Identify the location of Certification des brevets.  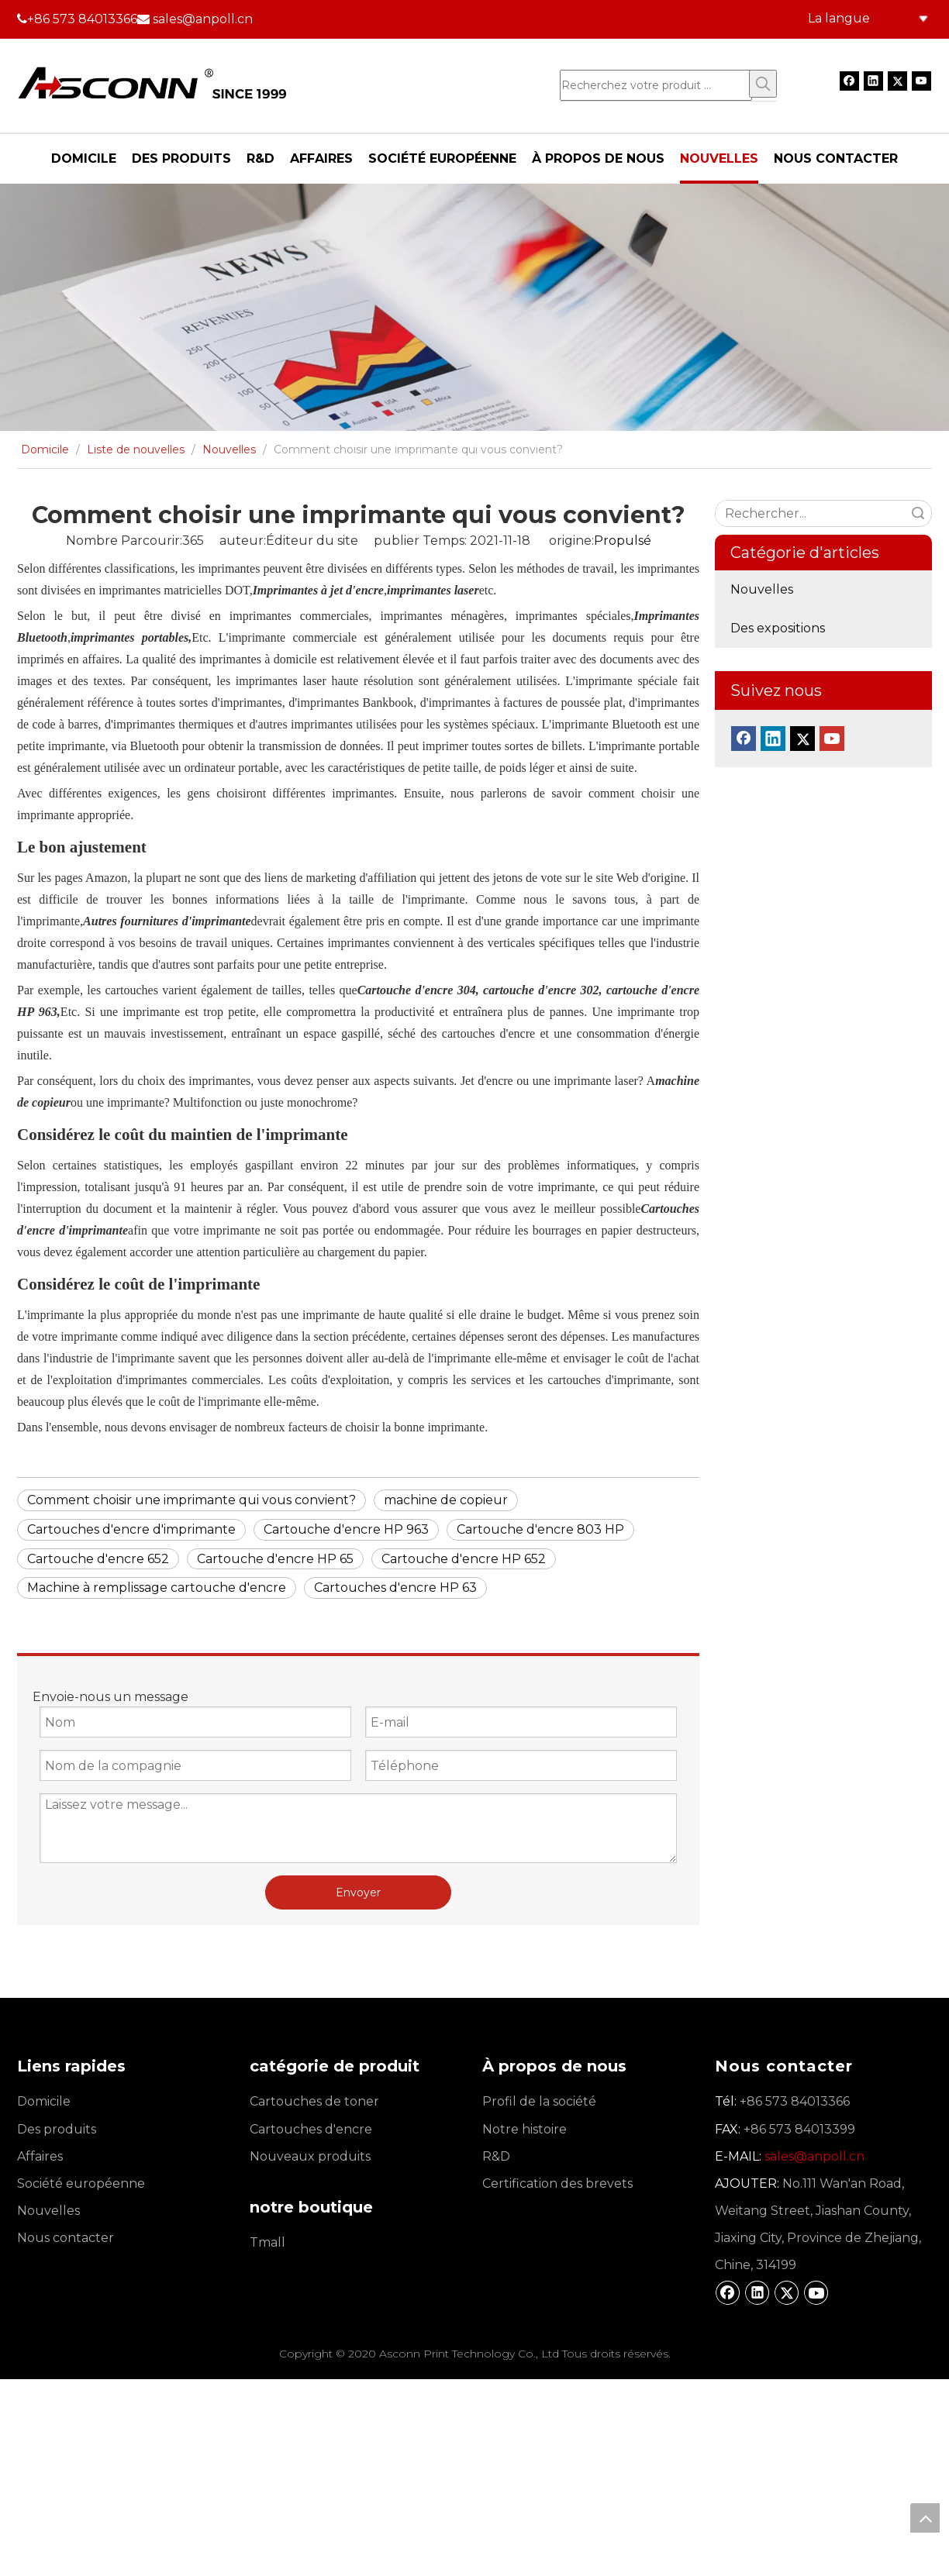
(557, 2183).